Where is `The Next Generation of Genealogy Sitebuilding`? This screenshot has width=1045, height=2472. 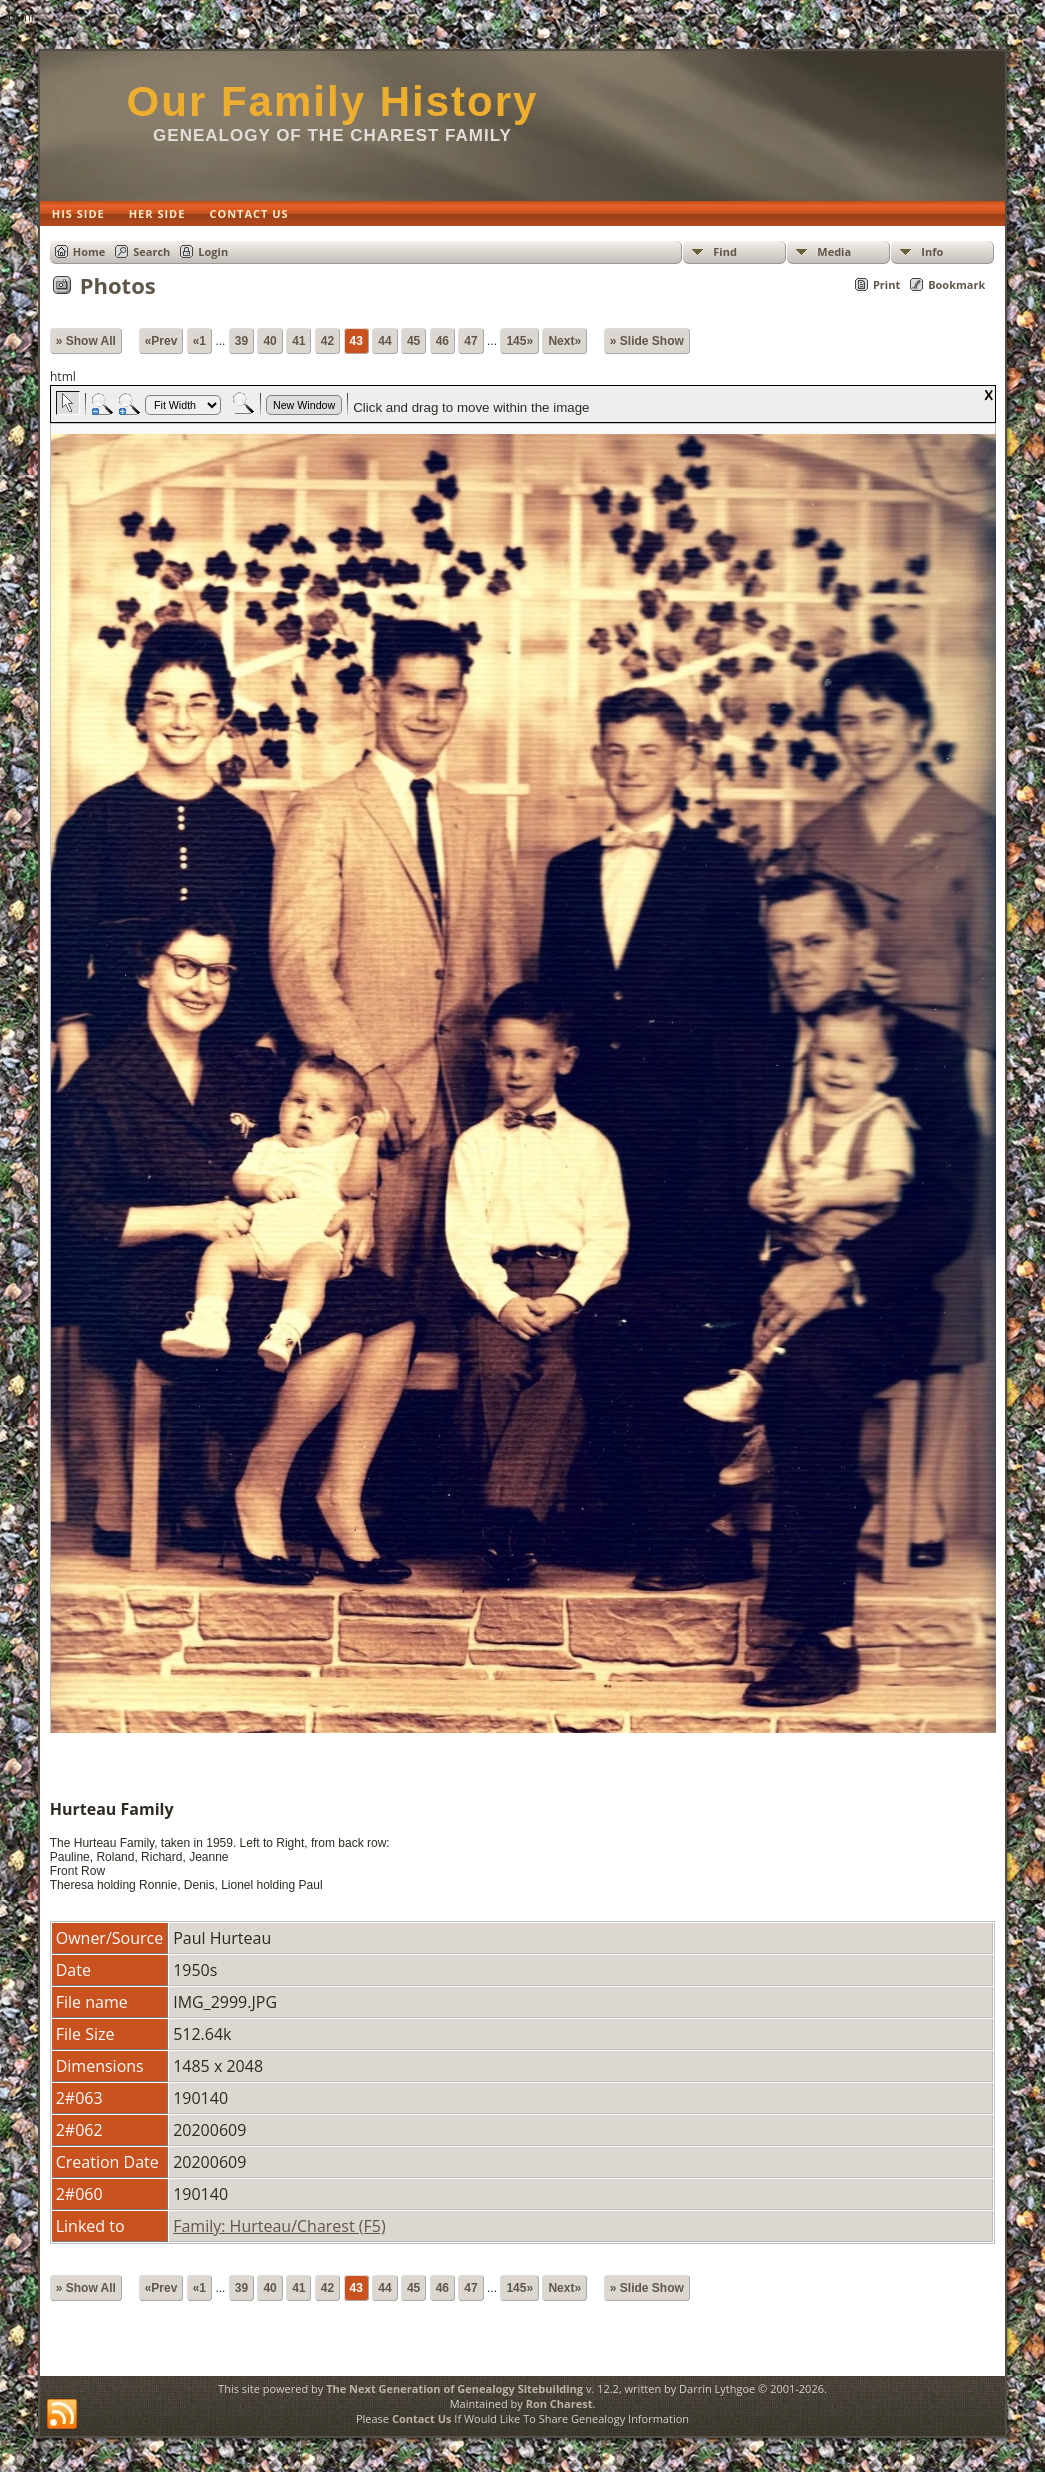
The Next Generation of Genealogy Sitebuilding is located at coordinates (454, 2388).